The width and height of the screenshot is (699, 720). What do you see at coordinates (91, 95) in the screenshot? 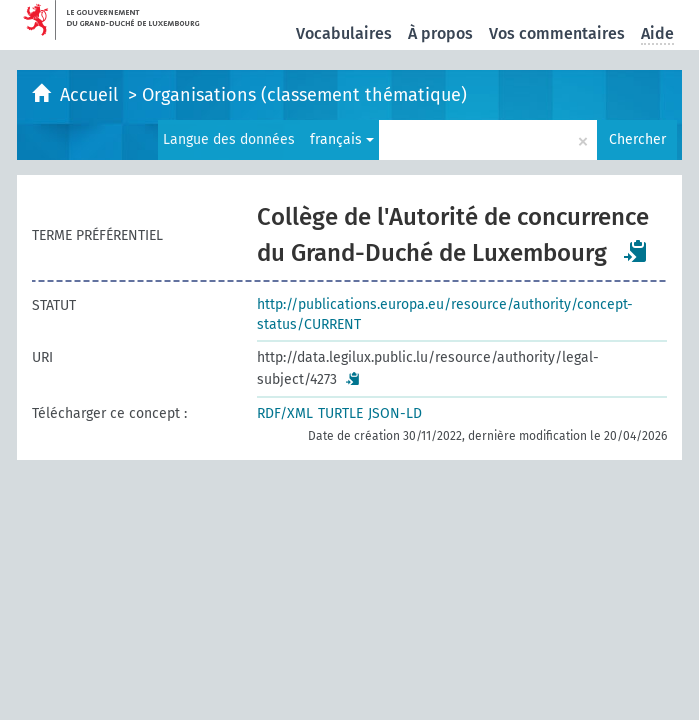
I see `Accueil` at bounding box center [91, 95].